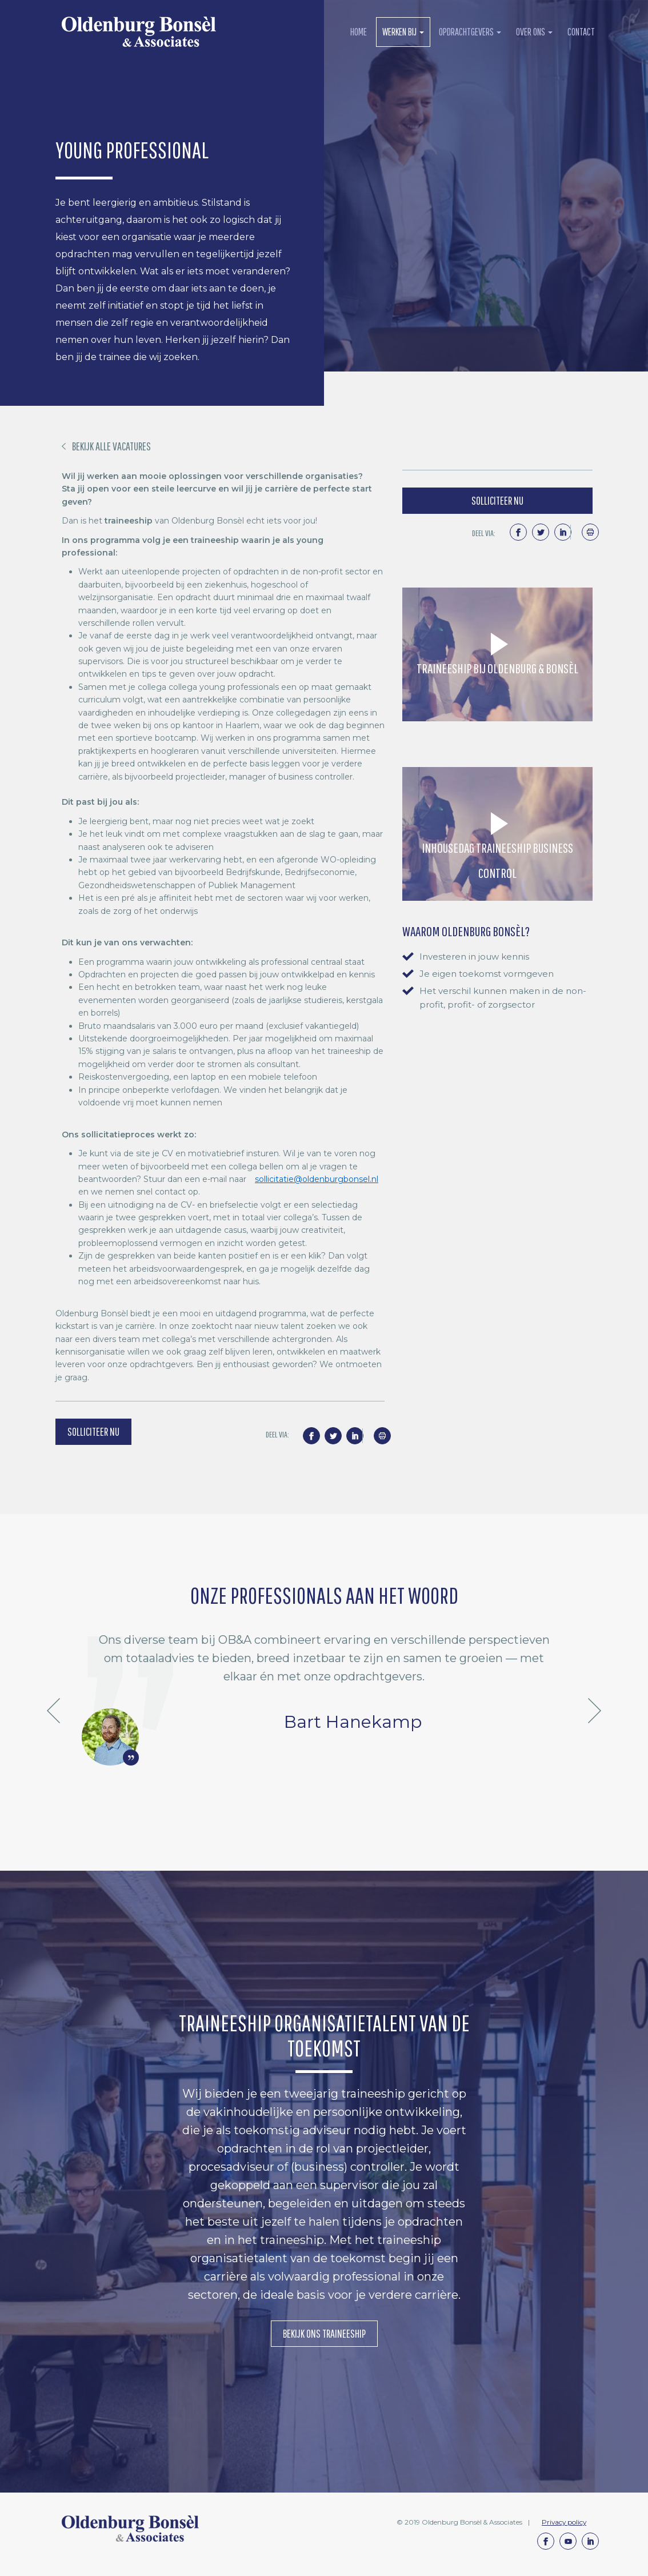  What do you see at coordinates (53, 1711) in the screenshot?
I see `Previous [button]` at bounding box center [53, 1711].